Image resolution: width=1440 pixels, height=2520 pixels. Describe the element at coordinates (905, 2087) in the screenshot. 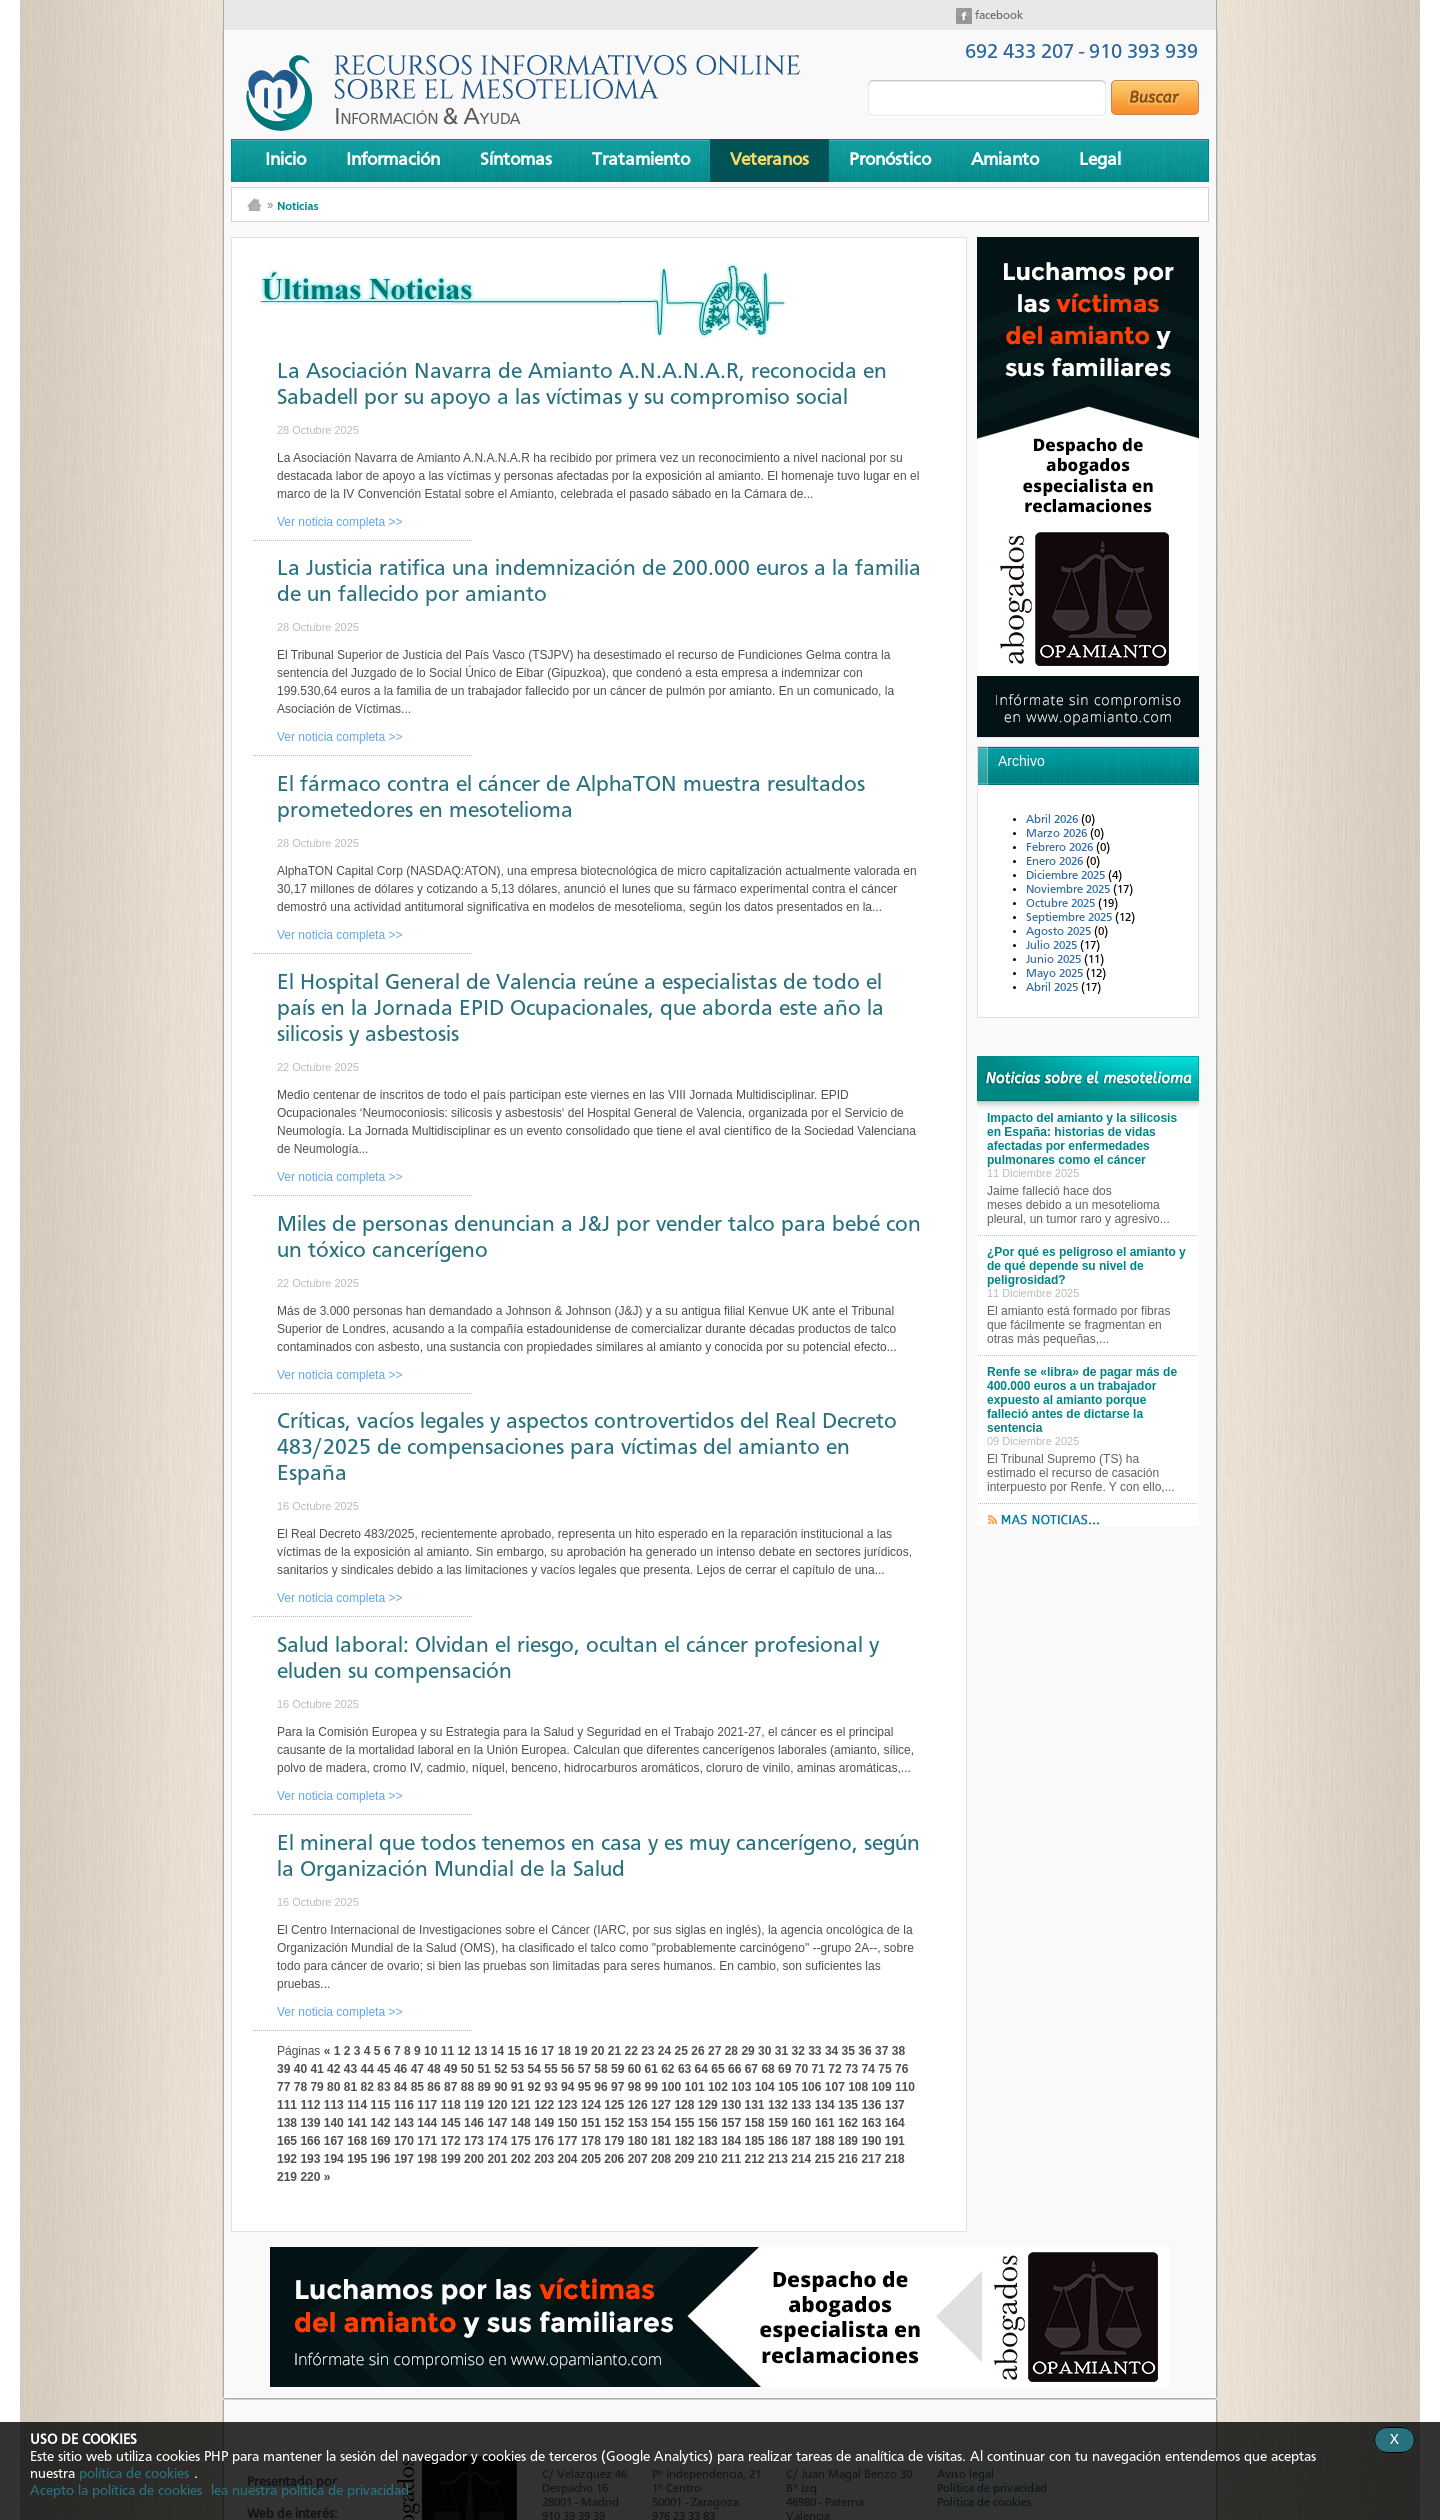

I see `110` at that location.